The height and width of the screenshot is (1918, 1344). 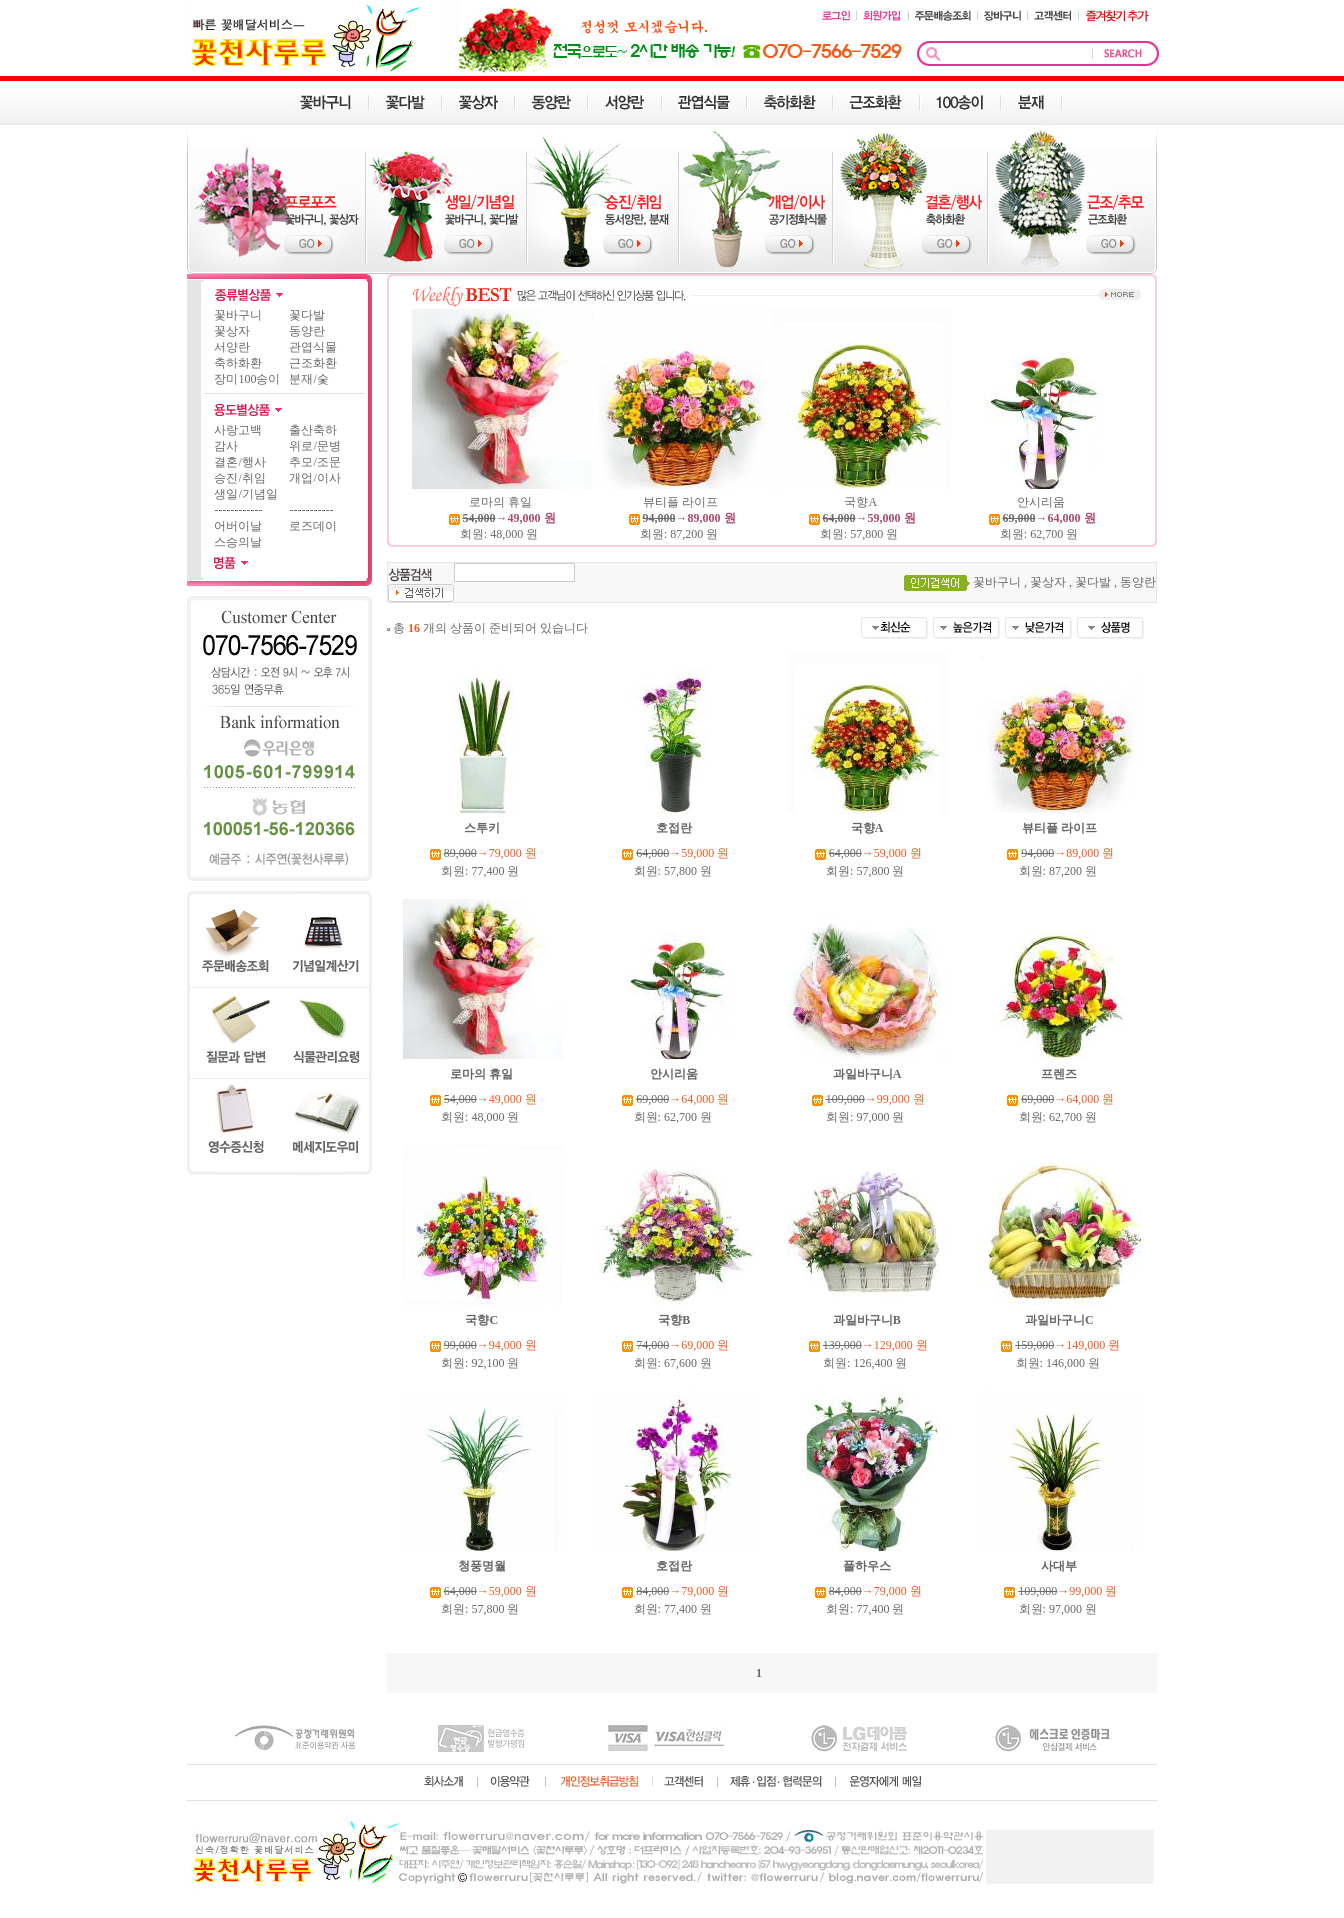 What do you see at coordinates (1042, 502) in the screenshot?
I see `안시리움` at bounding box center [1042, 502].